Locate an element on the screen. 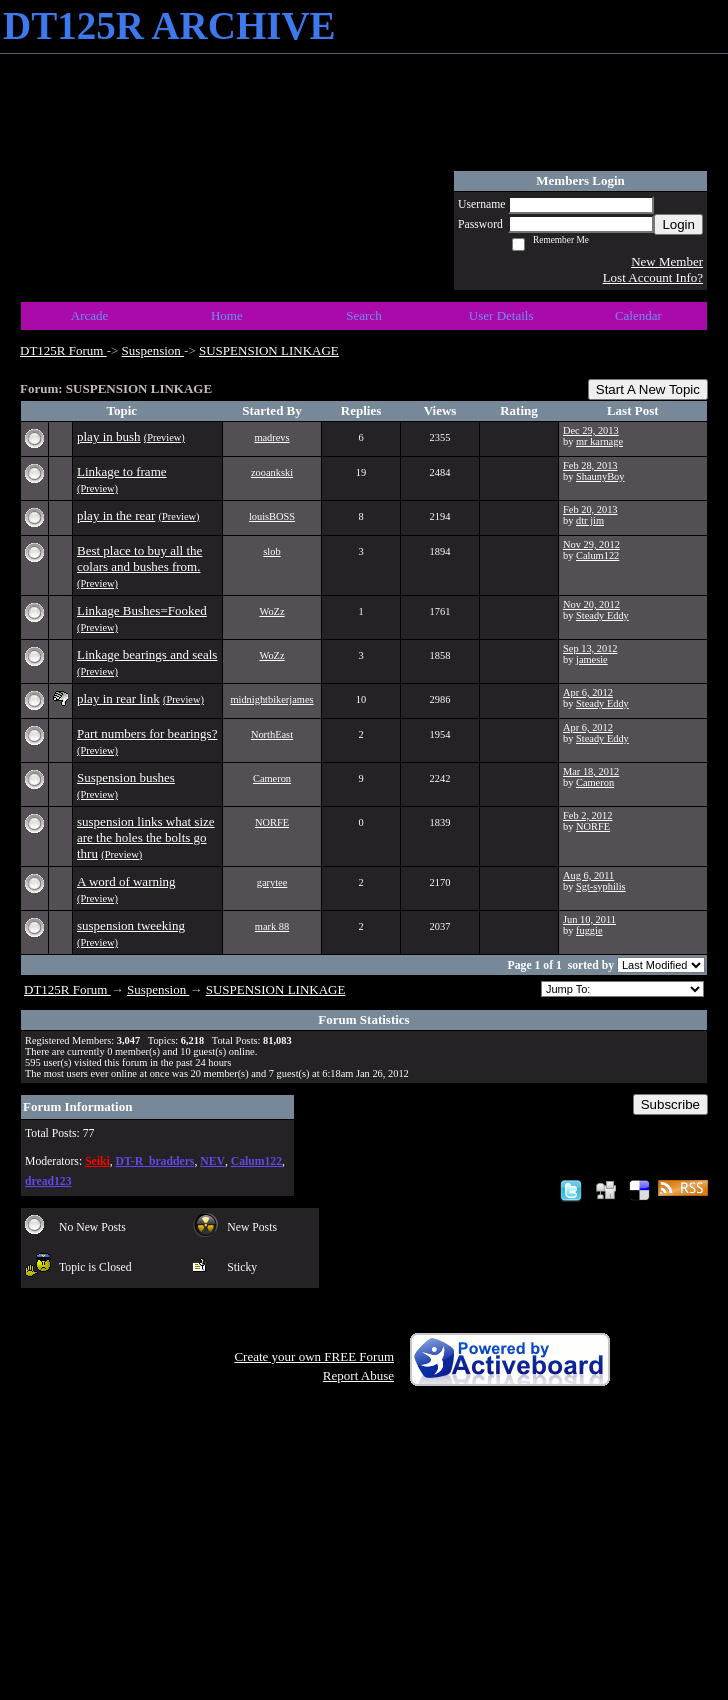 The image size is (728, 1700). Report Abuse is located at coordinates (358, 1375).